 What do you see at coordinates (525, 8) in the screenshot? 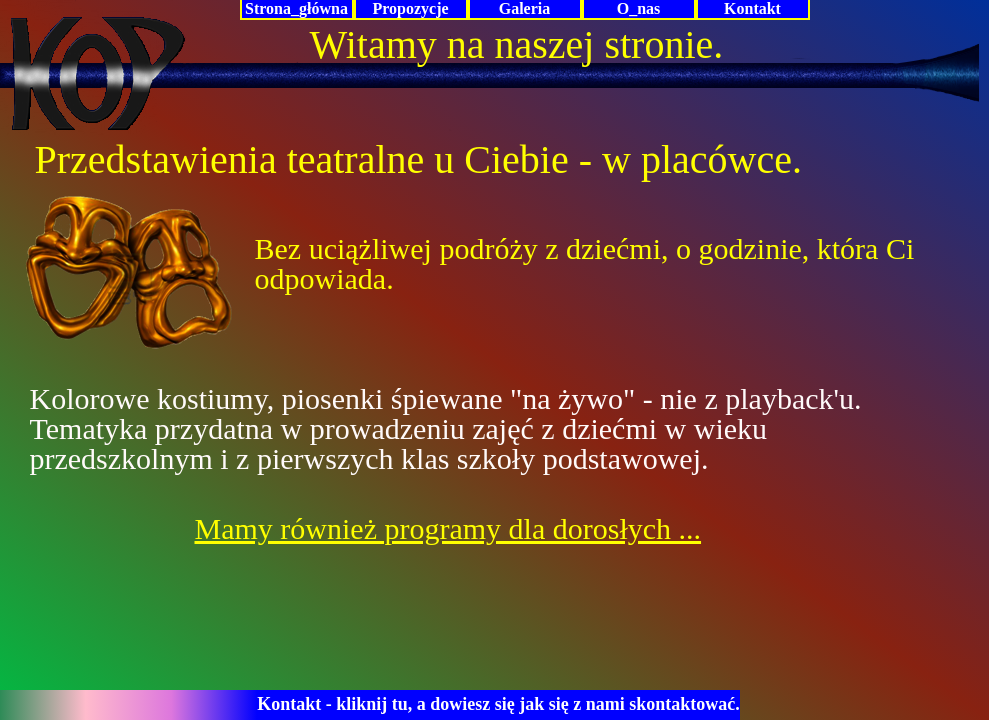
I see `Galeria` at bounding box center [525, 8].